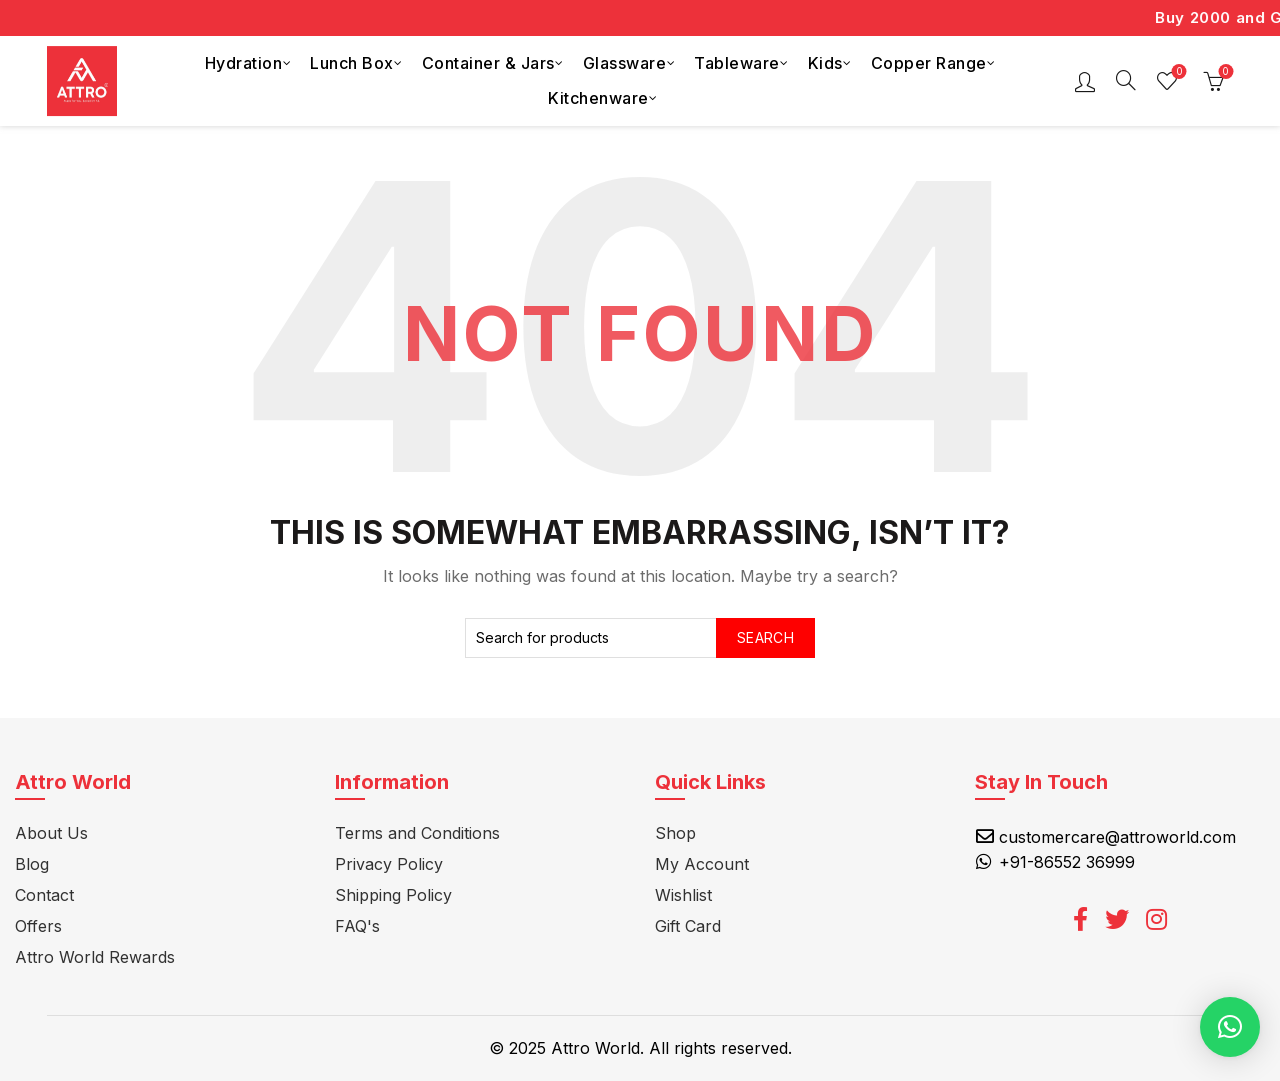  Describe the element at coordinates (598, 98) in the screenshot. I see `Kitchenware` at that location.